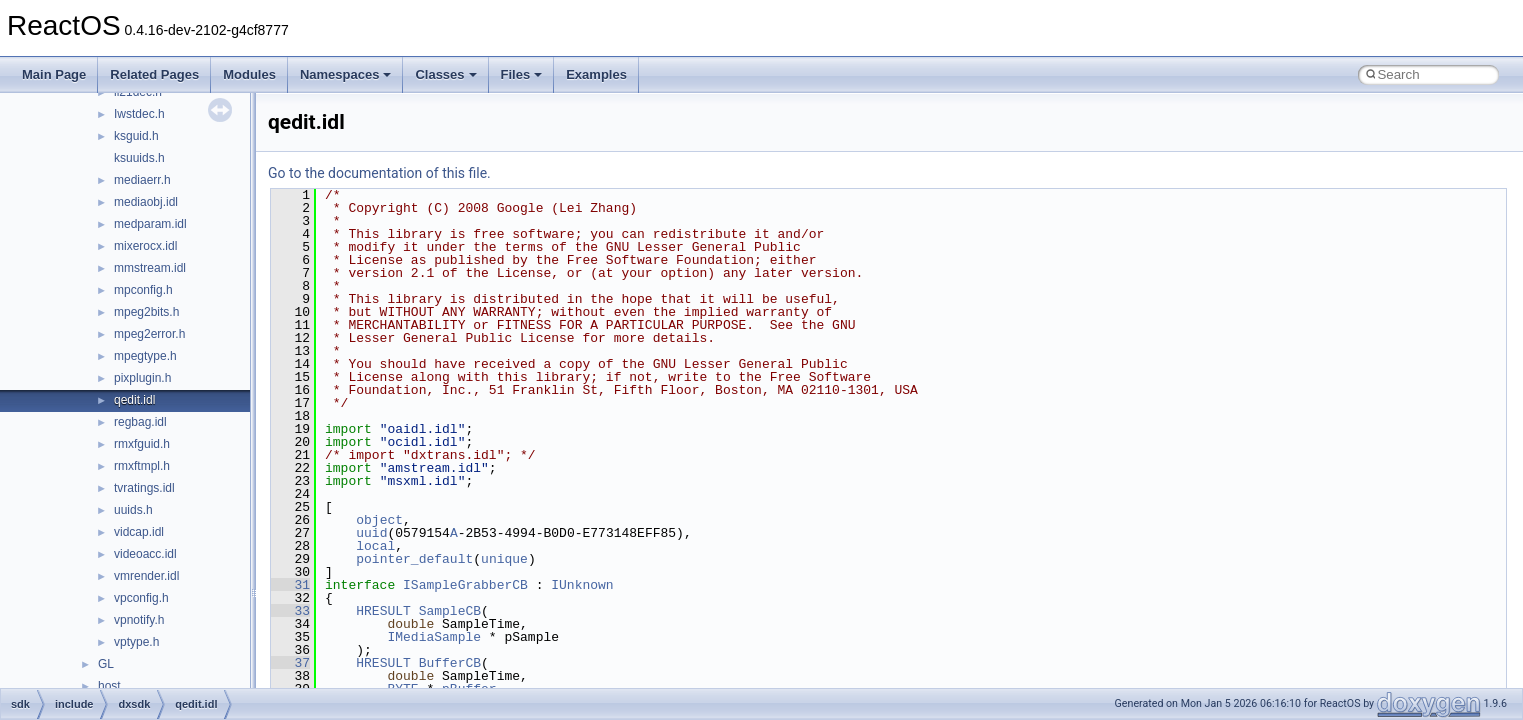 This screenshot has height=720, width=1523. Describe the element at coordinates (371, 533) in the screenshot. I see `uuid` at that location.